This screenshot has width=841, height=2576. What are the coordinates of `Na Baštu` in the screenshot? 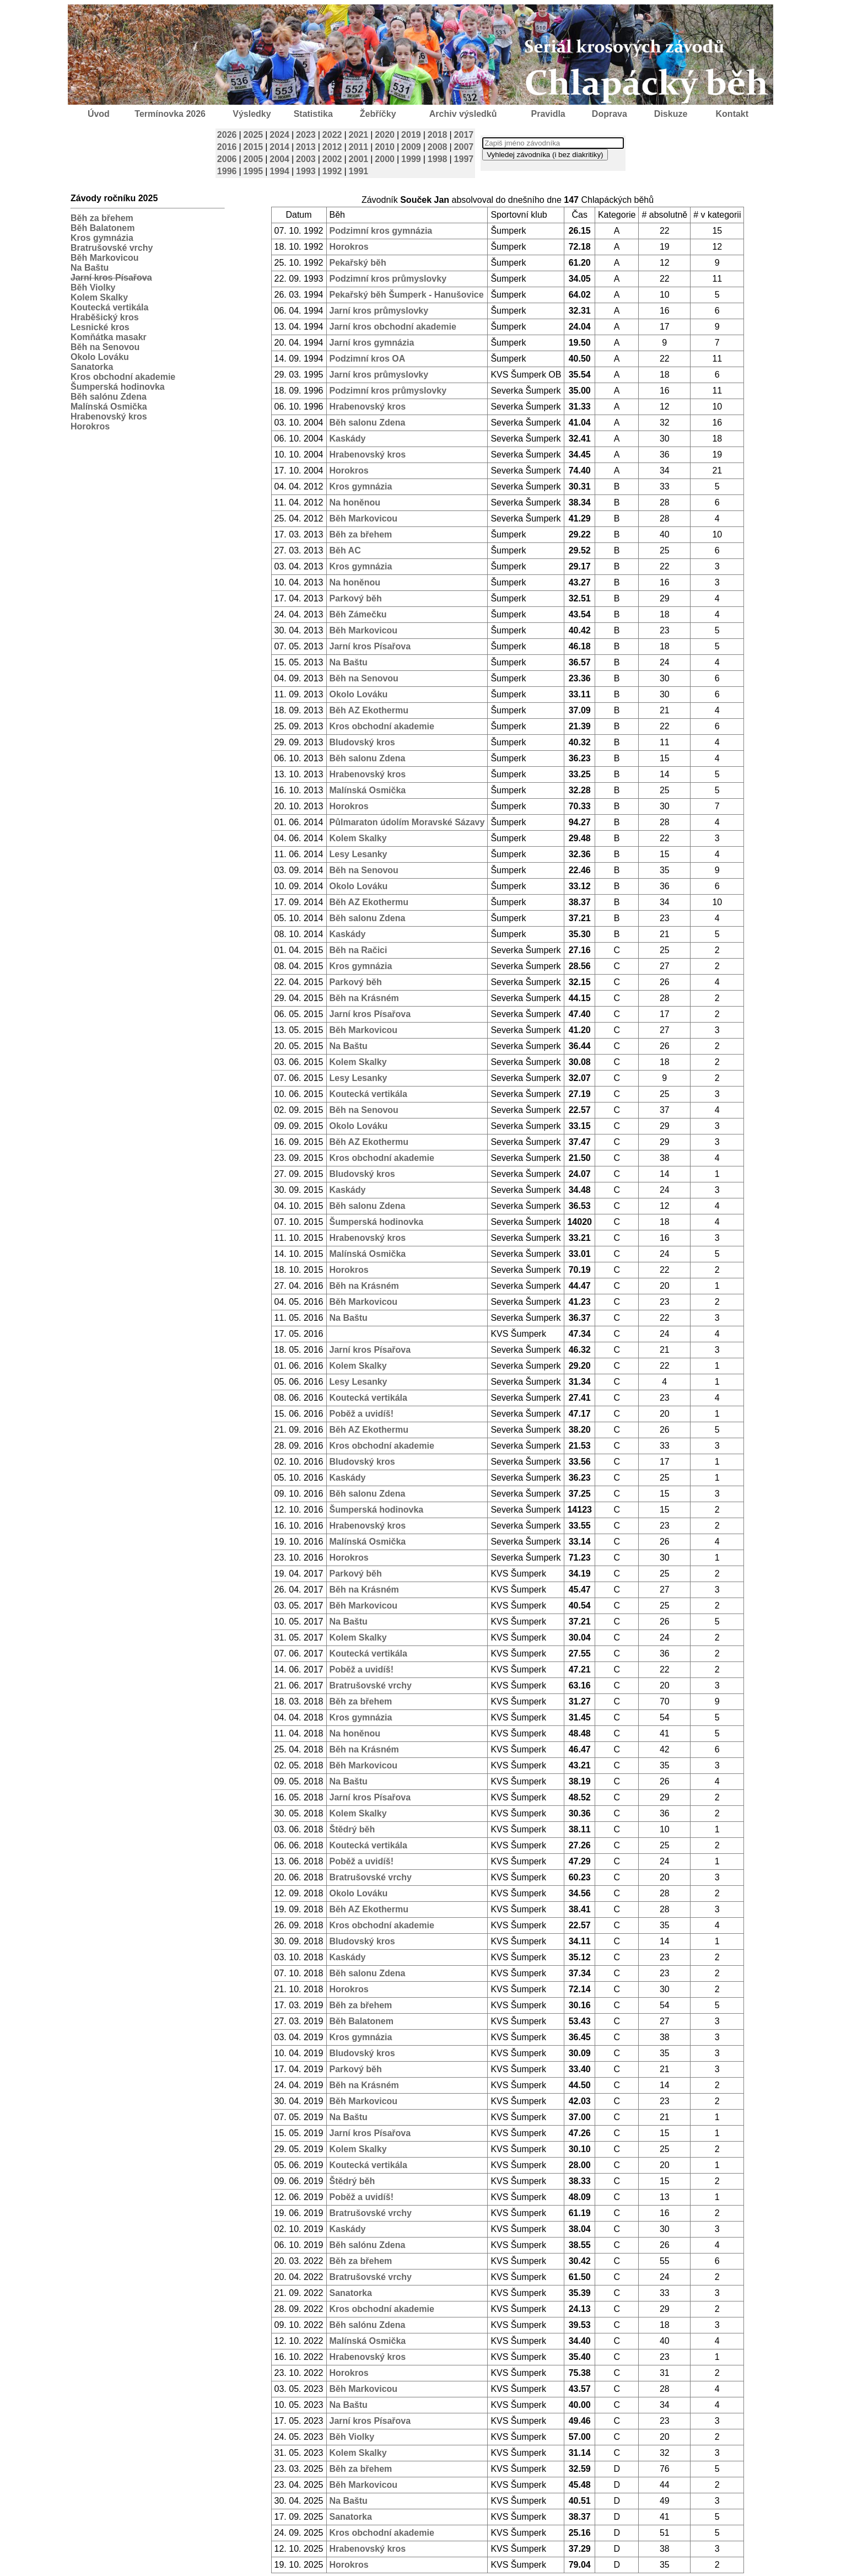 It's located at (90, 267).